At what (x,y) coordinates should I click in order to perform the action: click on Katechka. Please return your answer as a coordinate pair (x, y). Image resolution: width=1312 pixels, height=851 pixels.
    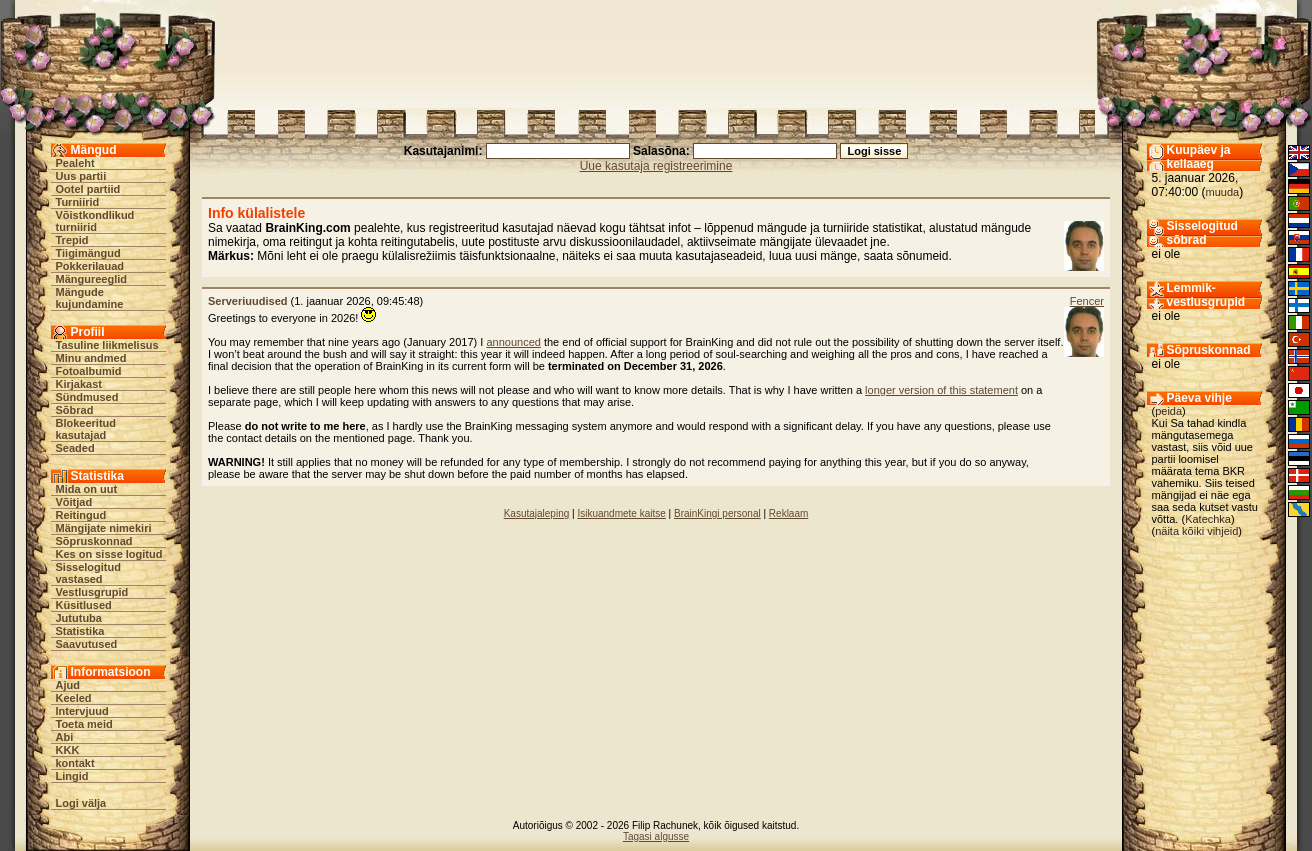
    Looking at the image, I should click on (1208, 519).